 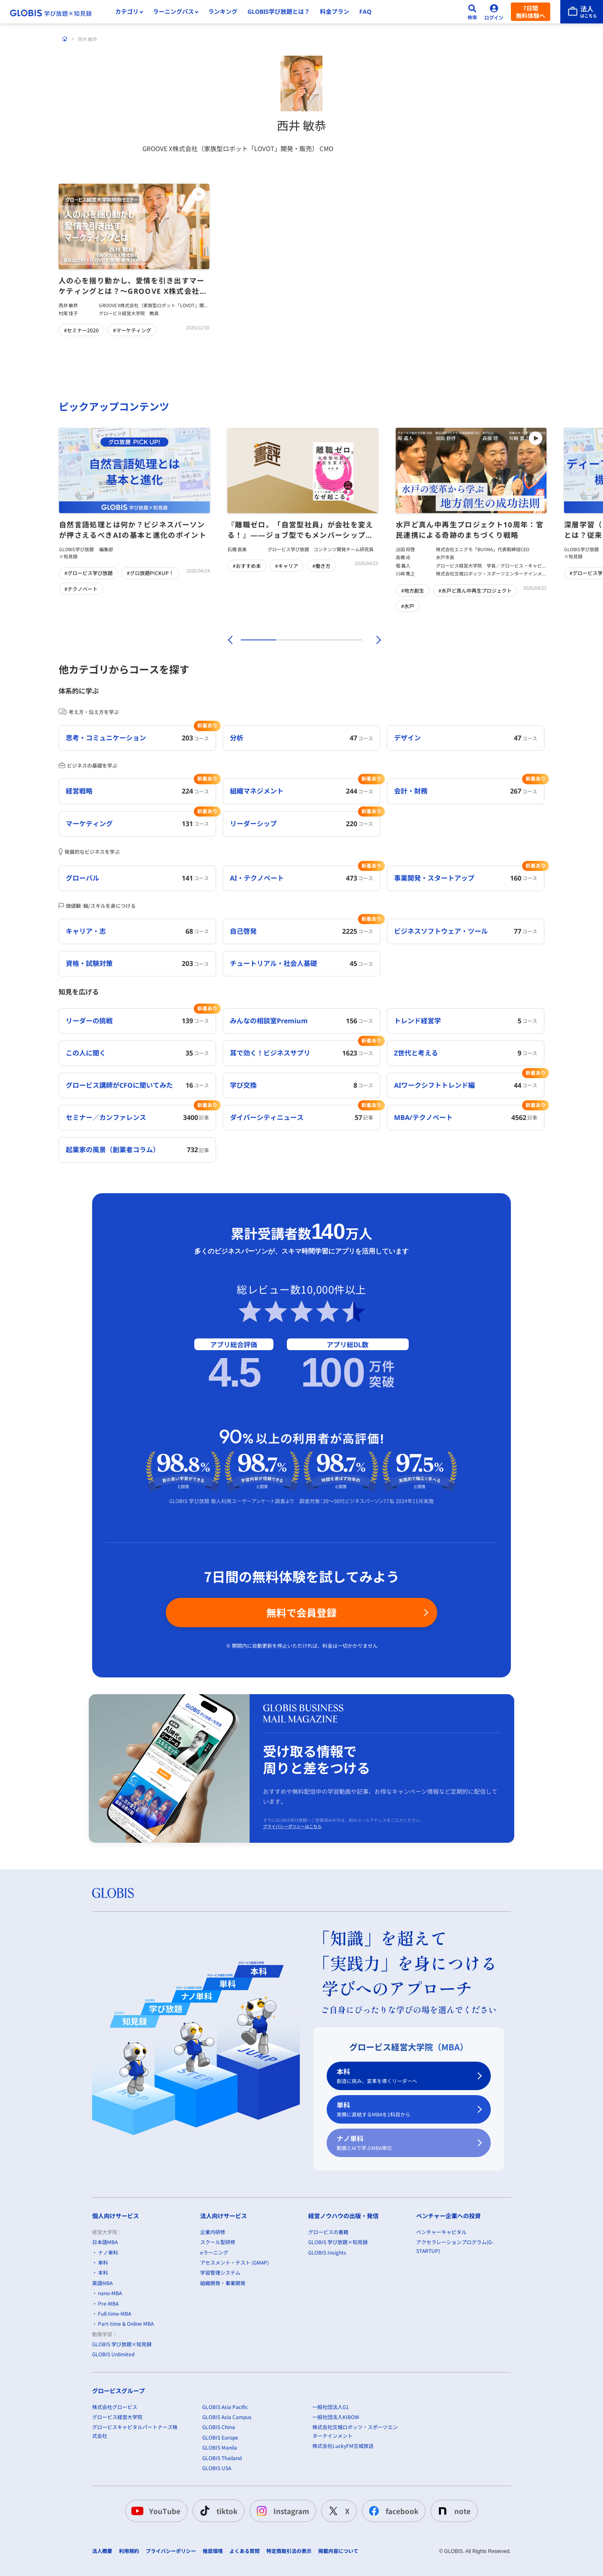 I want to click on [検索], so click(x=472, y=12).